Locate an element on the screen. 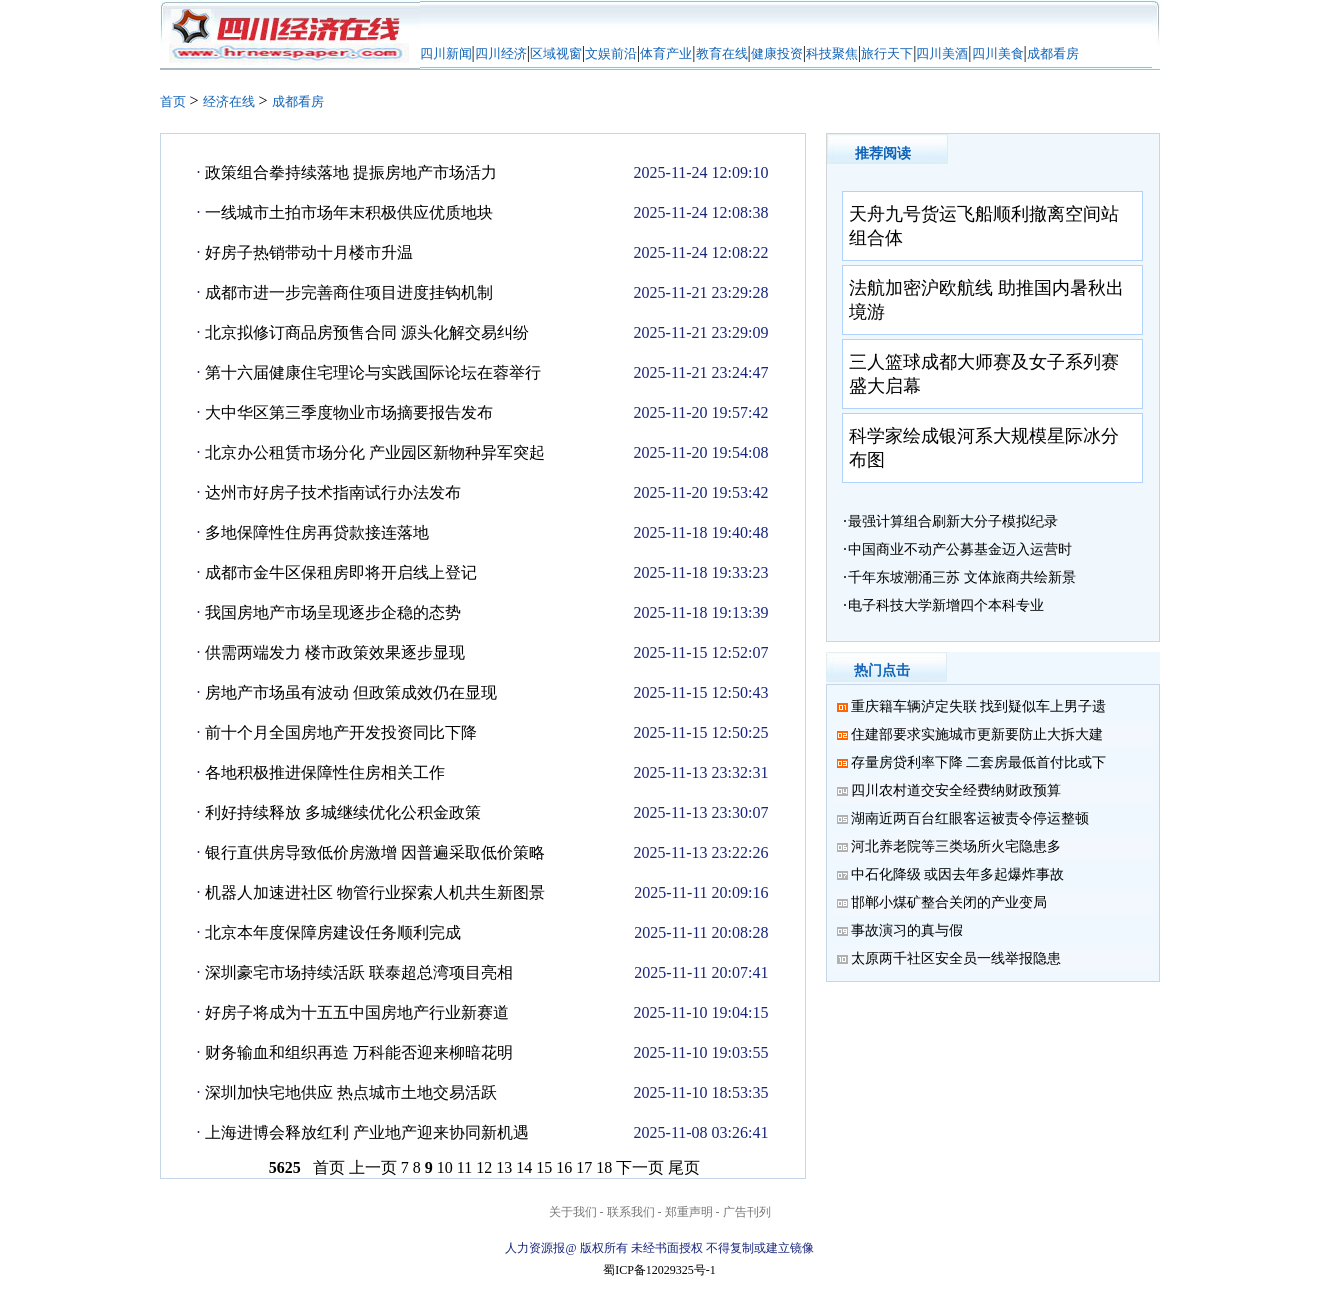 This screenshot has height=1293, width=1319. 供需两端发力 楼市政策效果逐步显现 is located at coordinates (335, 652).